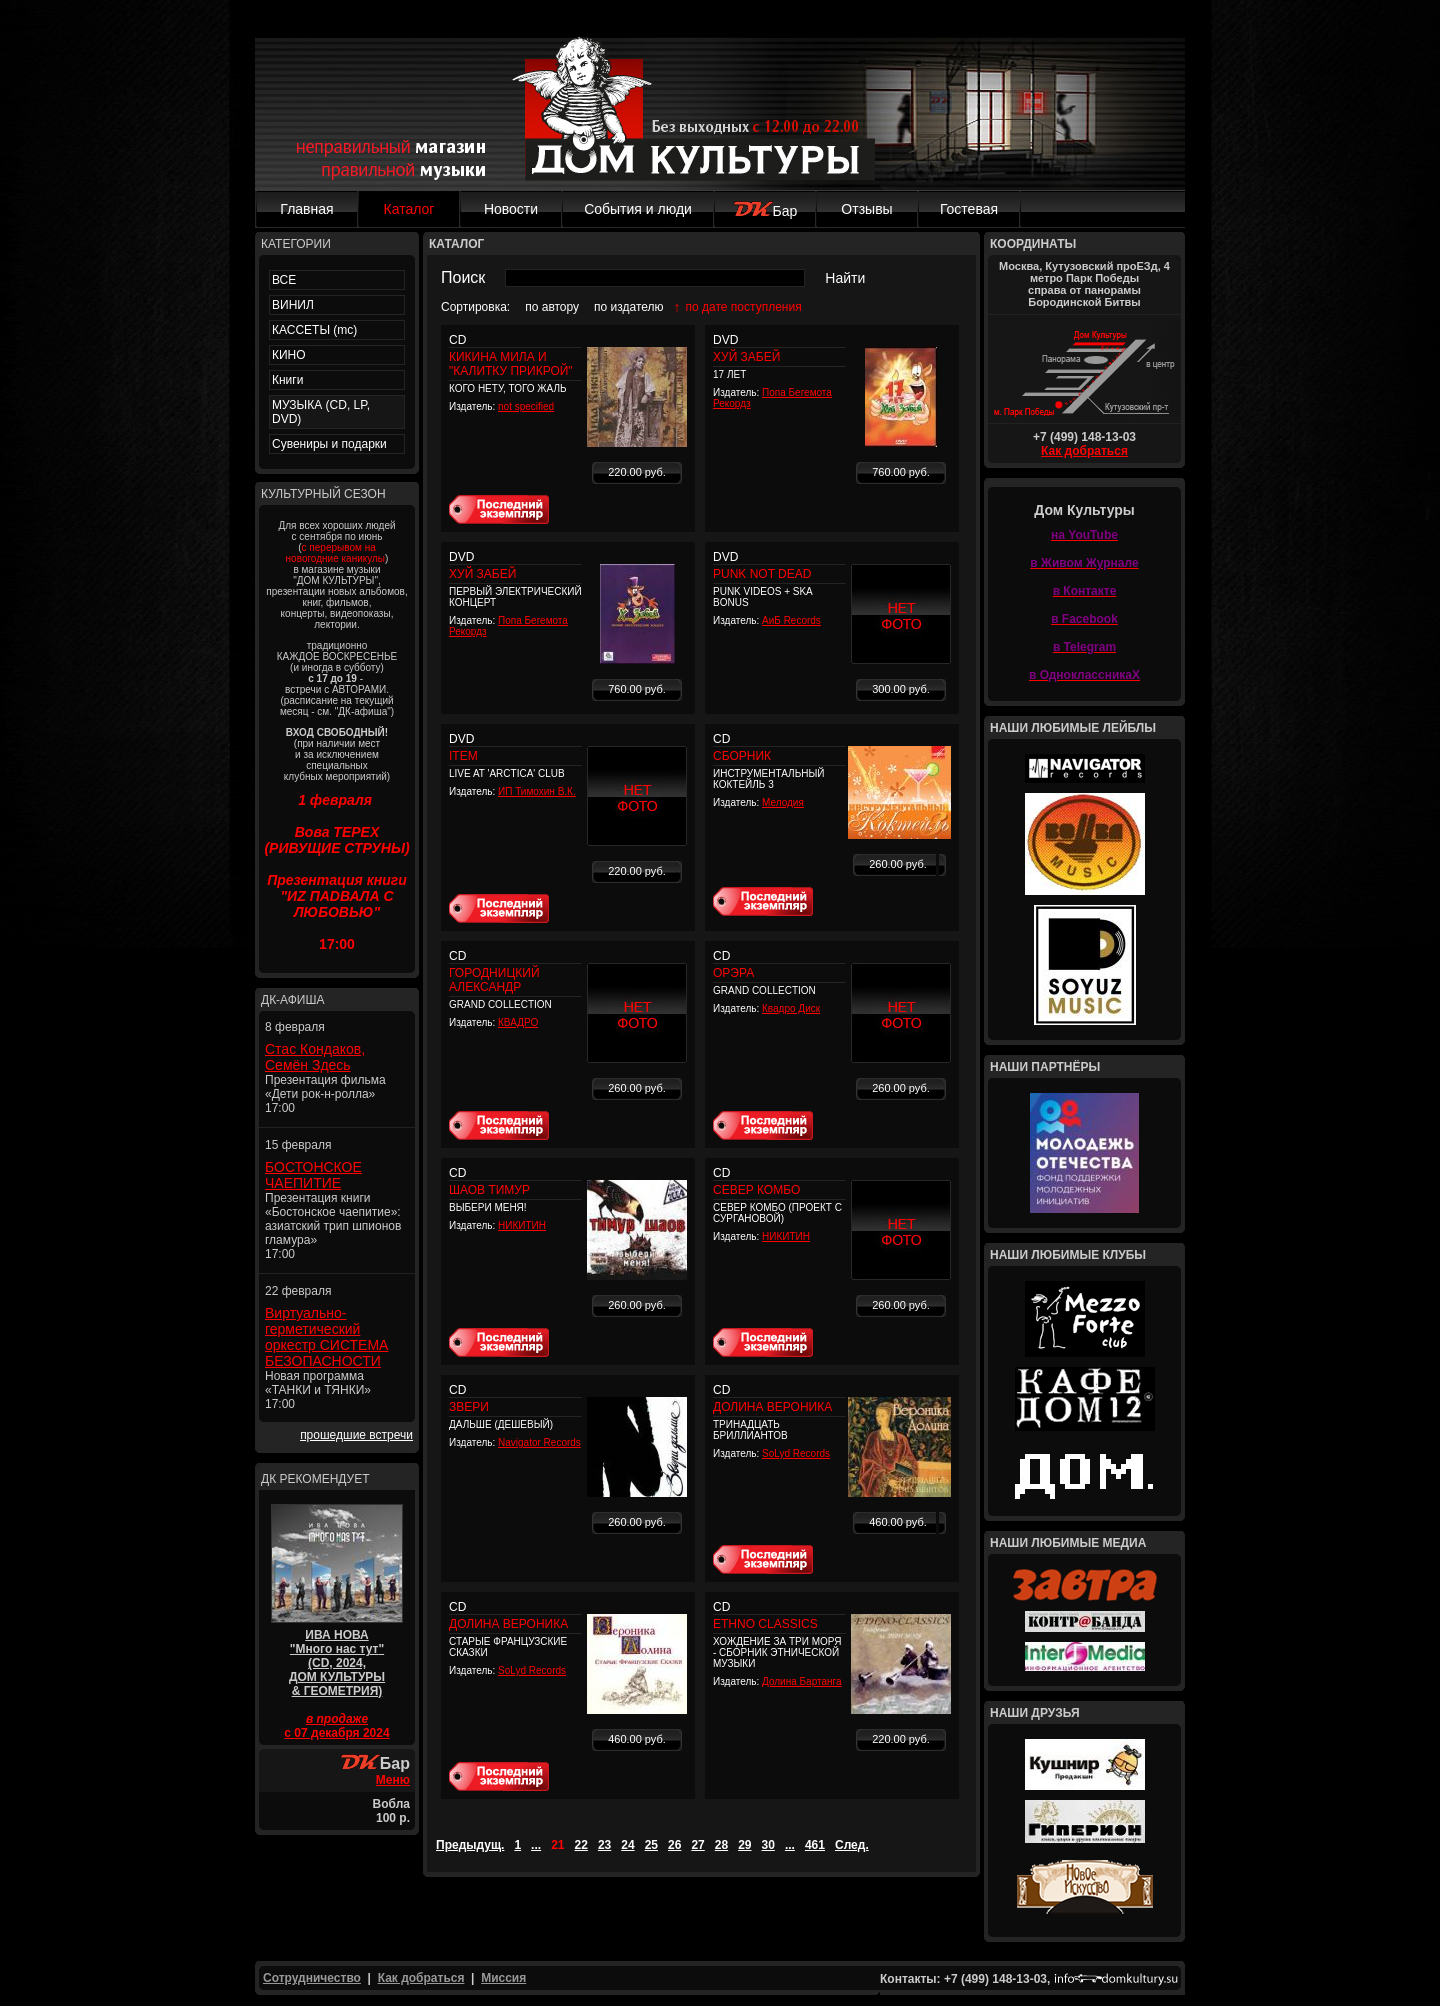 Image resolution: width=1440 pixels, height=2006 pixels. I want to click on Гостевая, so click(969, 209).